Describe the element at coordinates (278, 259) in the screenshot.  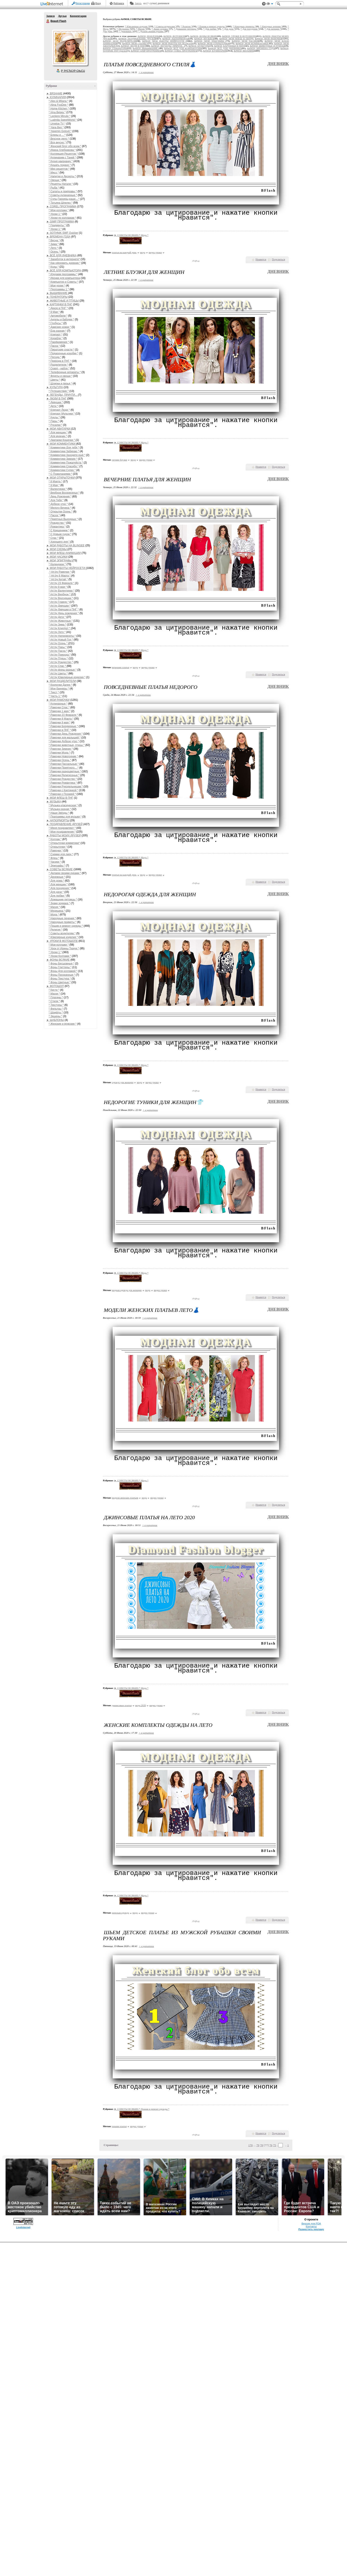
I see `Поделиться` at that location.